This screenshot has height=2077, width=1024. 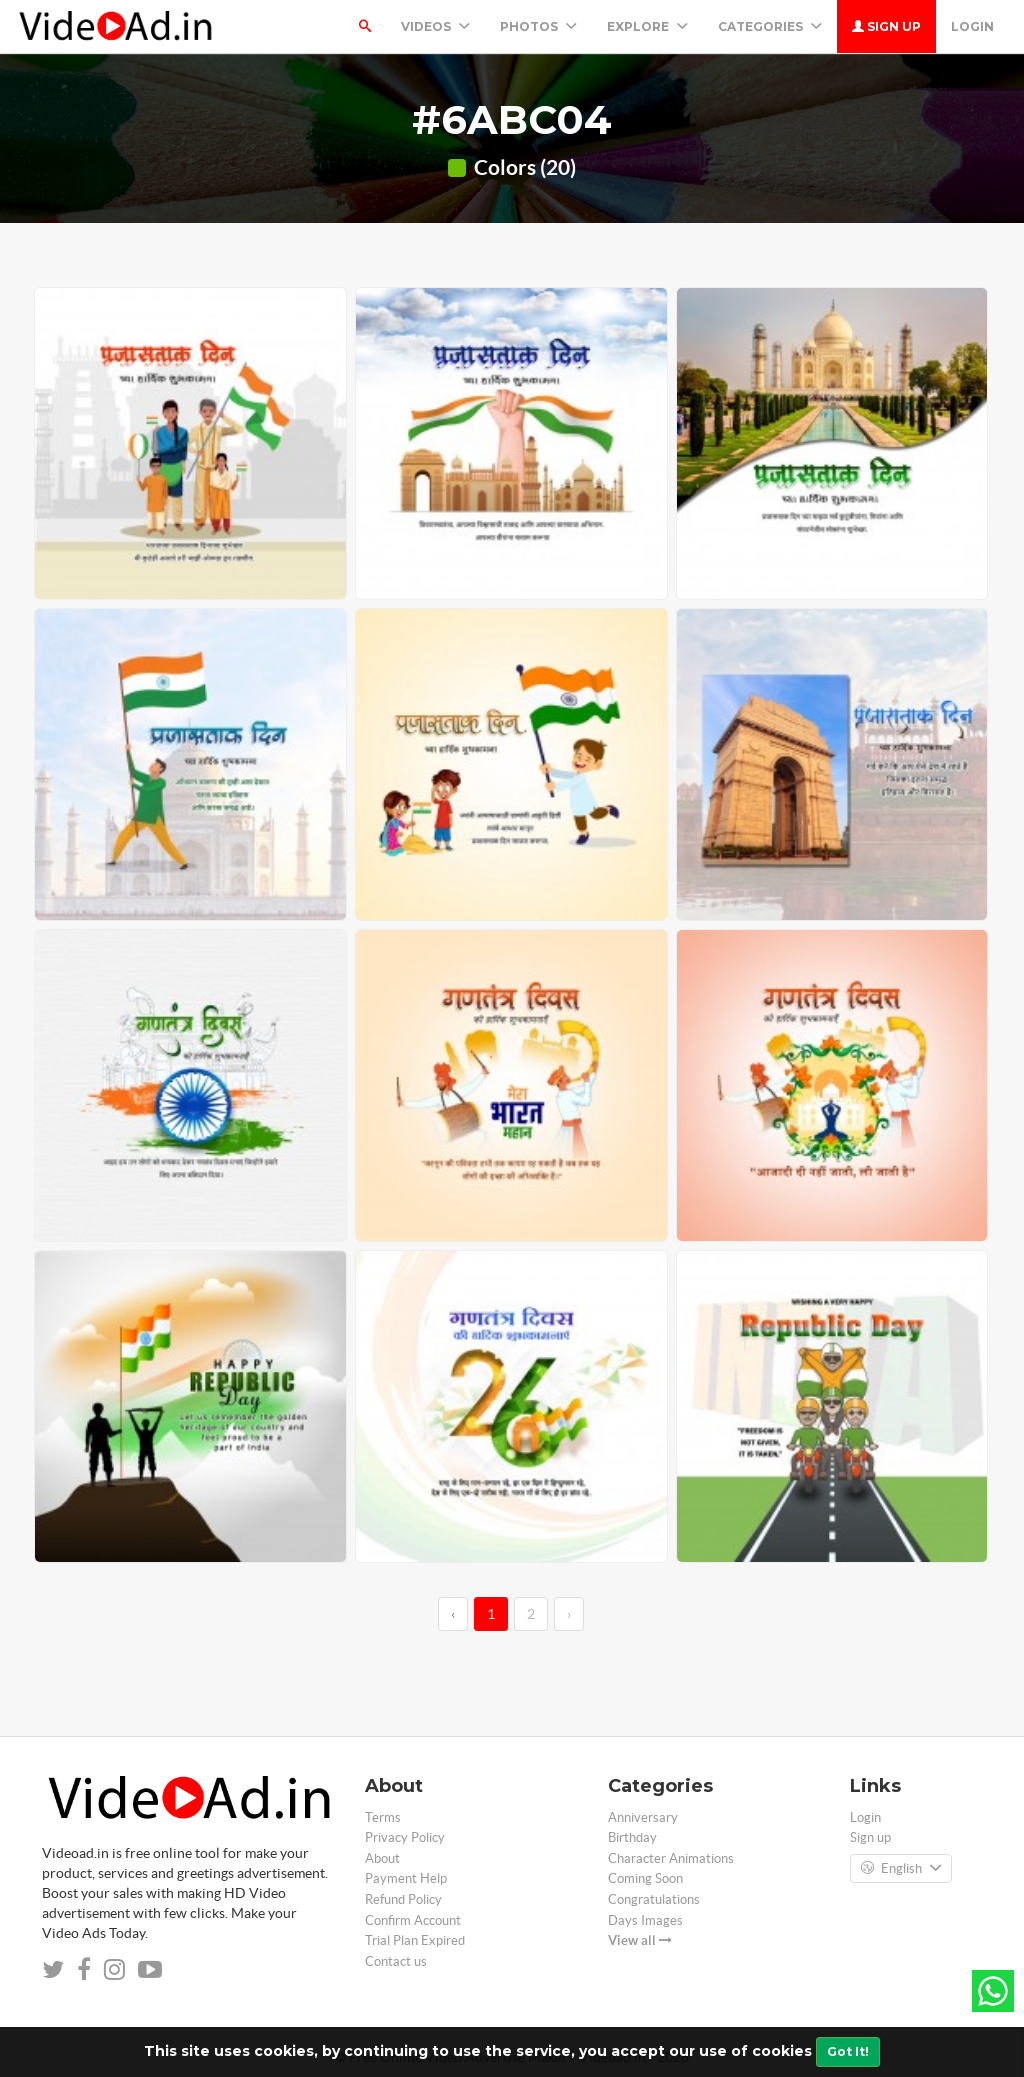 What do you see at coordinates (403, 1899) in the screenshot?
I see `Refund Policy` at bounding box center [403, 1899].